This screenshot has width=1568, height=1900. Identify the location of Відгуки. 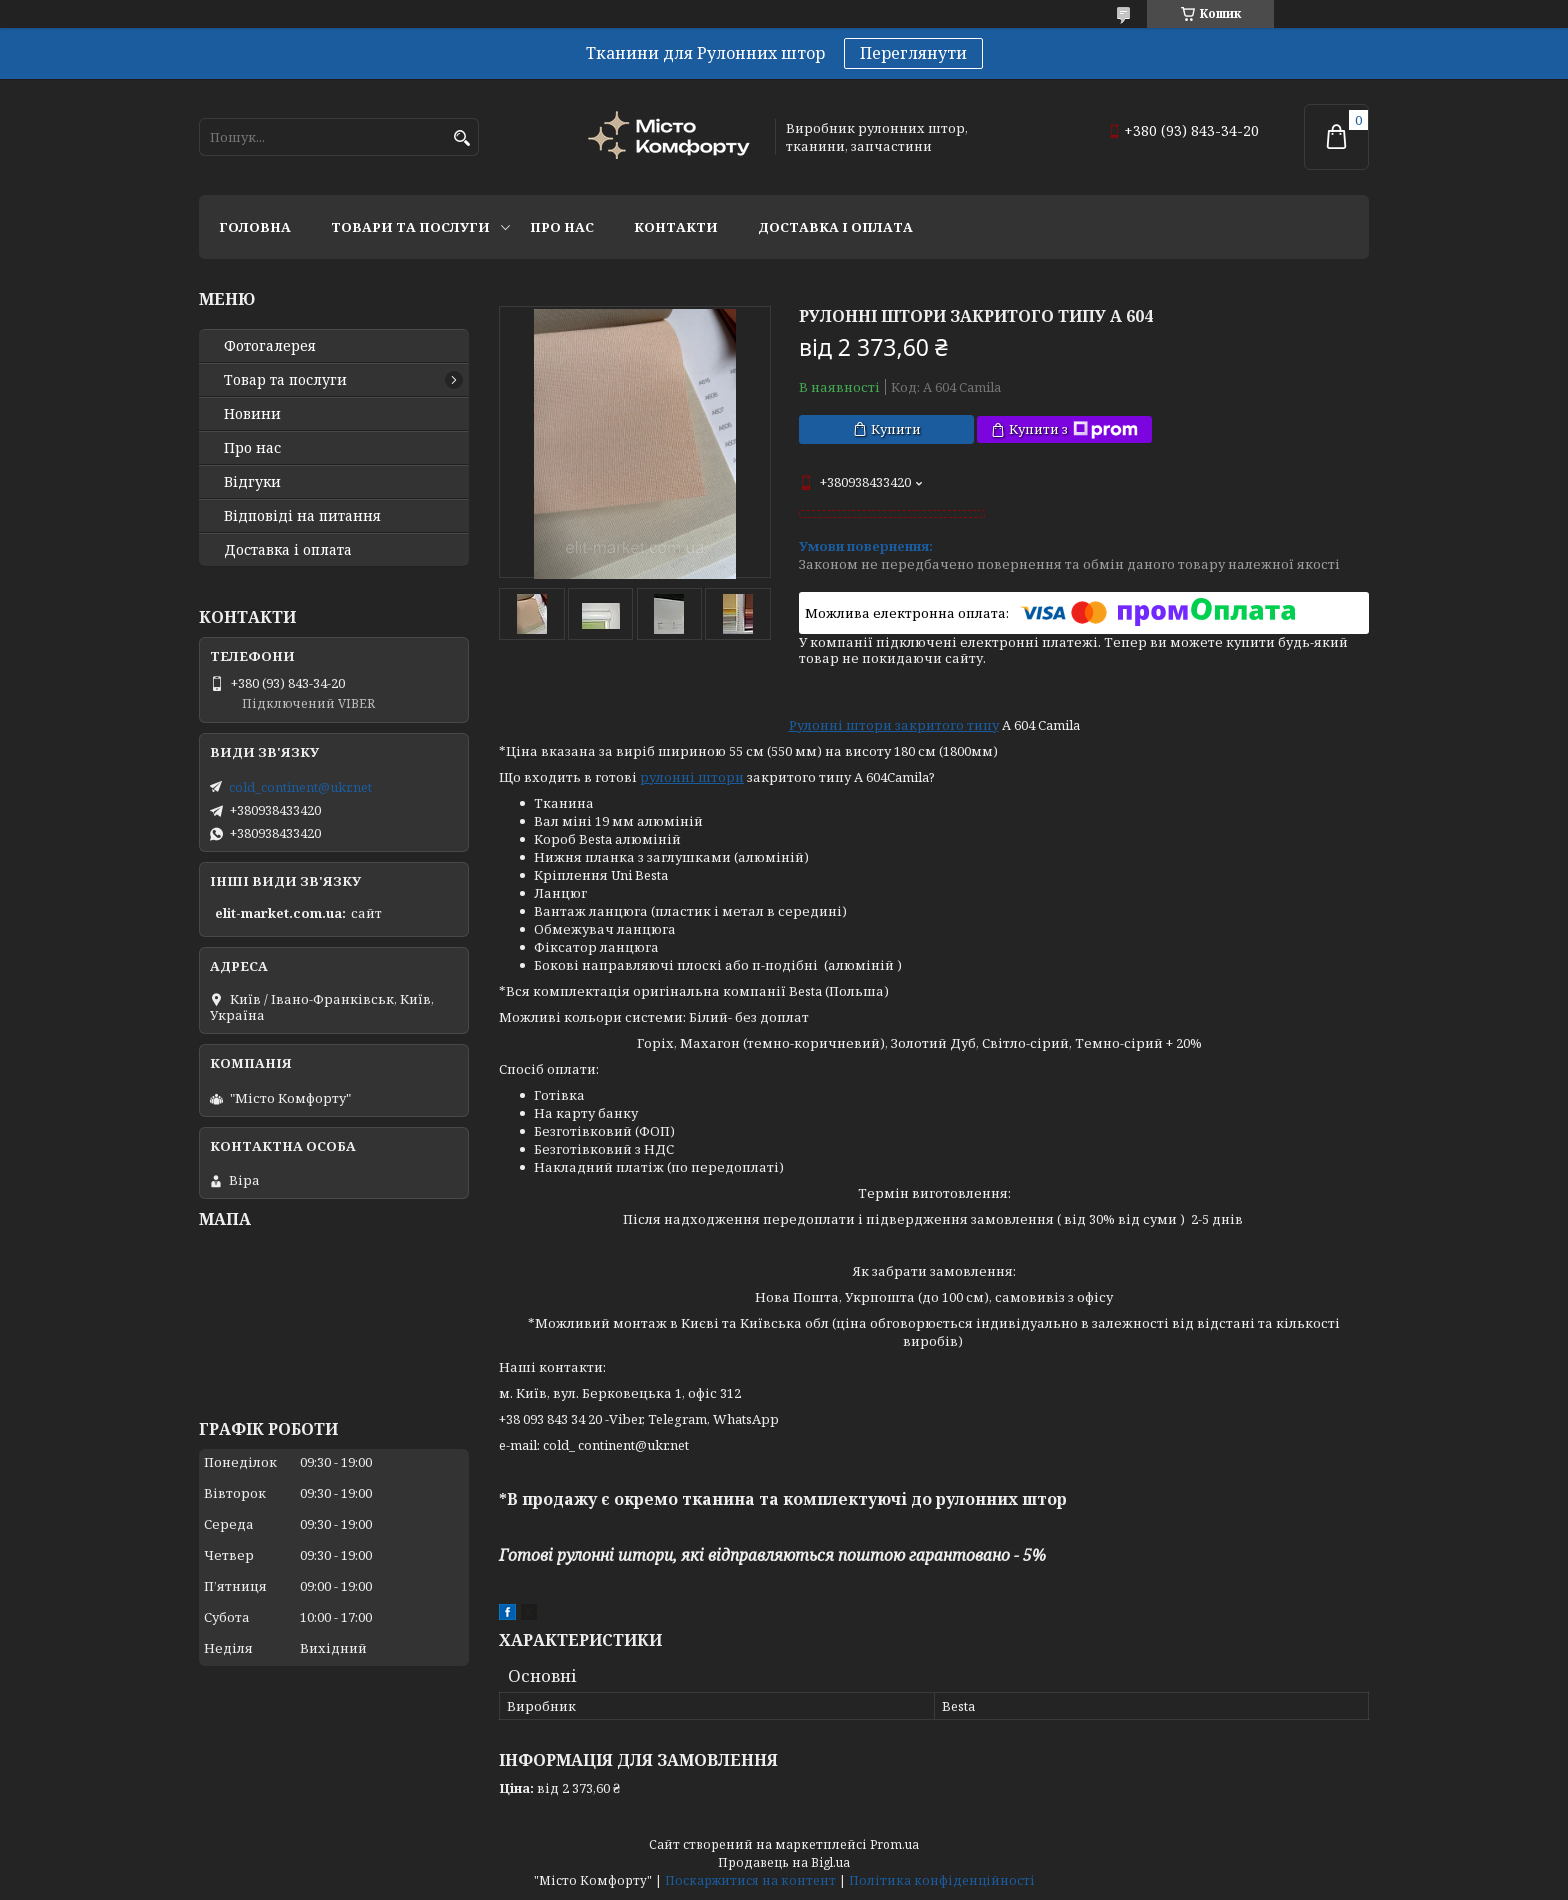
(252, 482).